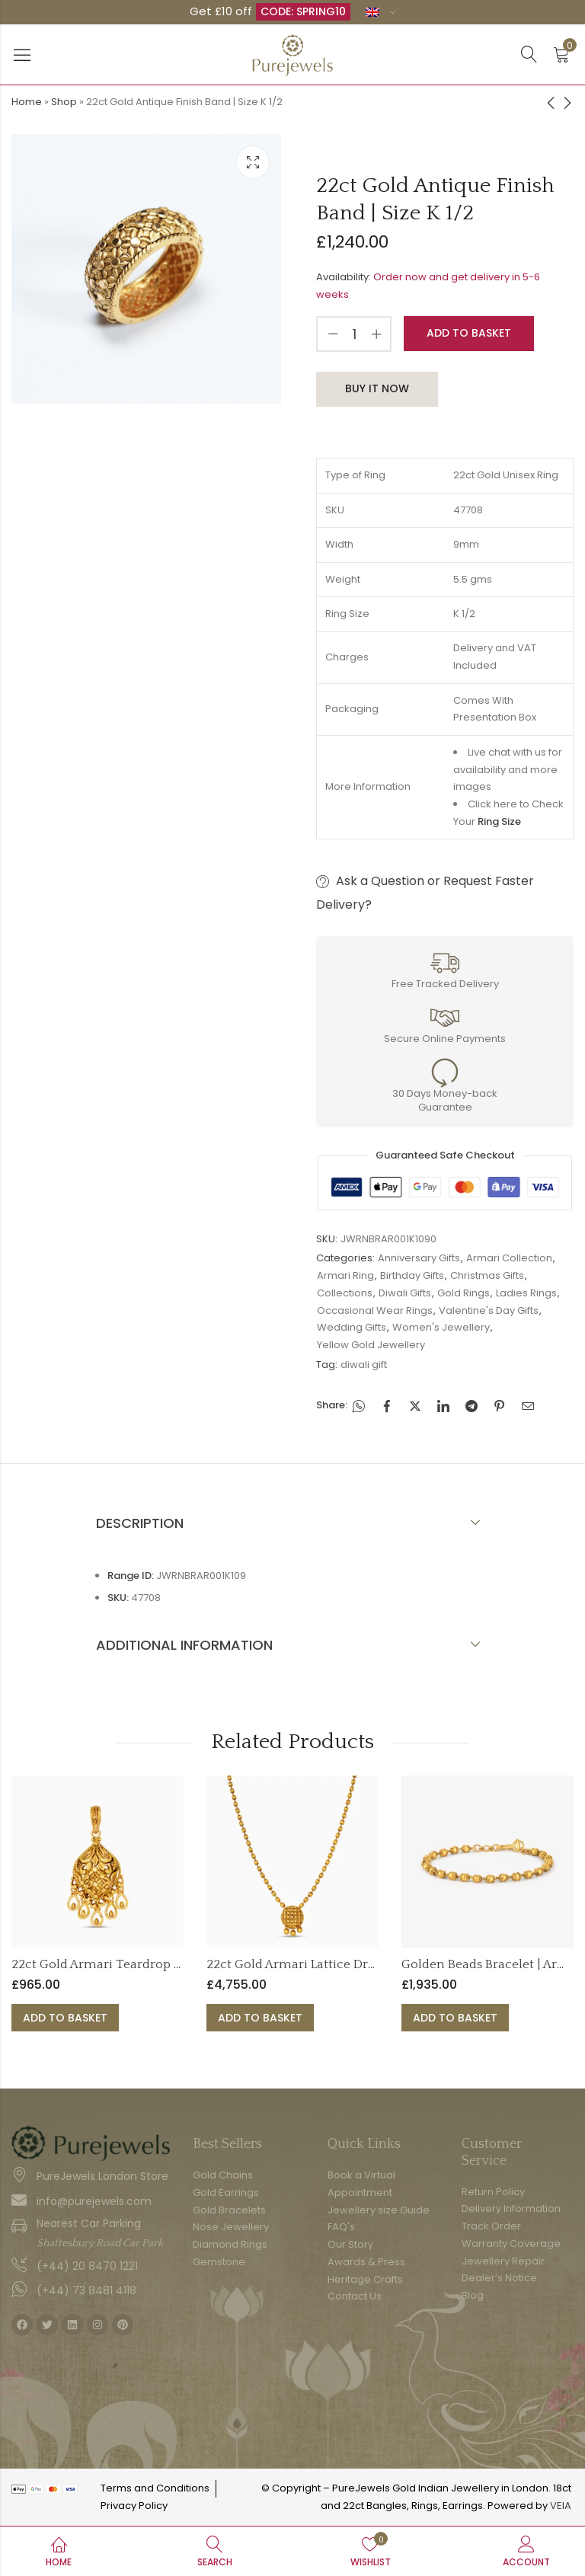 The image size is (585, 2576). I want to click on Shop, so click(64, 101).